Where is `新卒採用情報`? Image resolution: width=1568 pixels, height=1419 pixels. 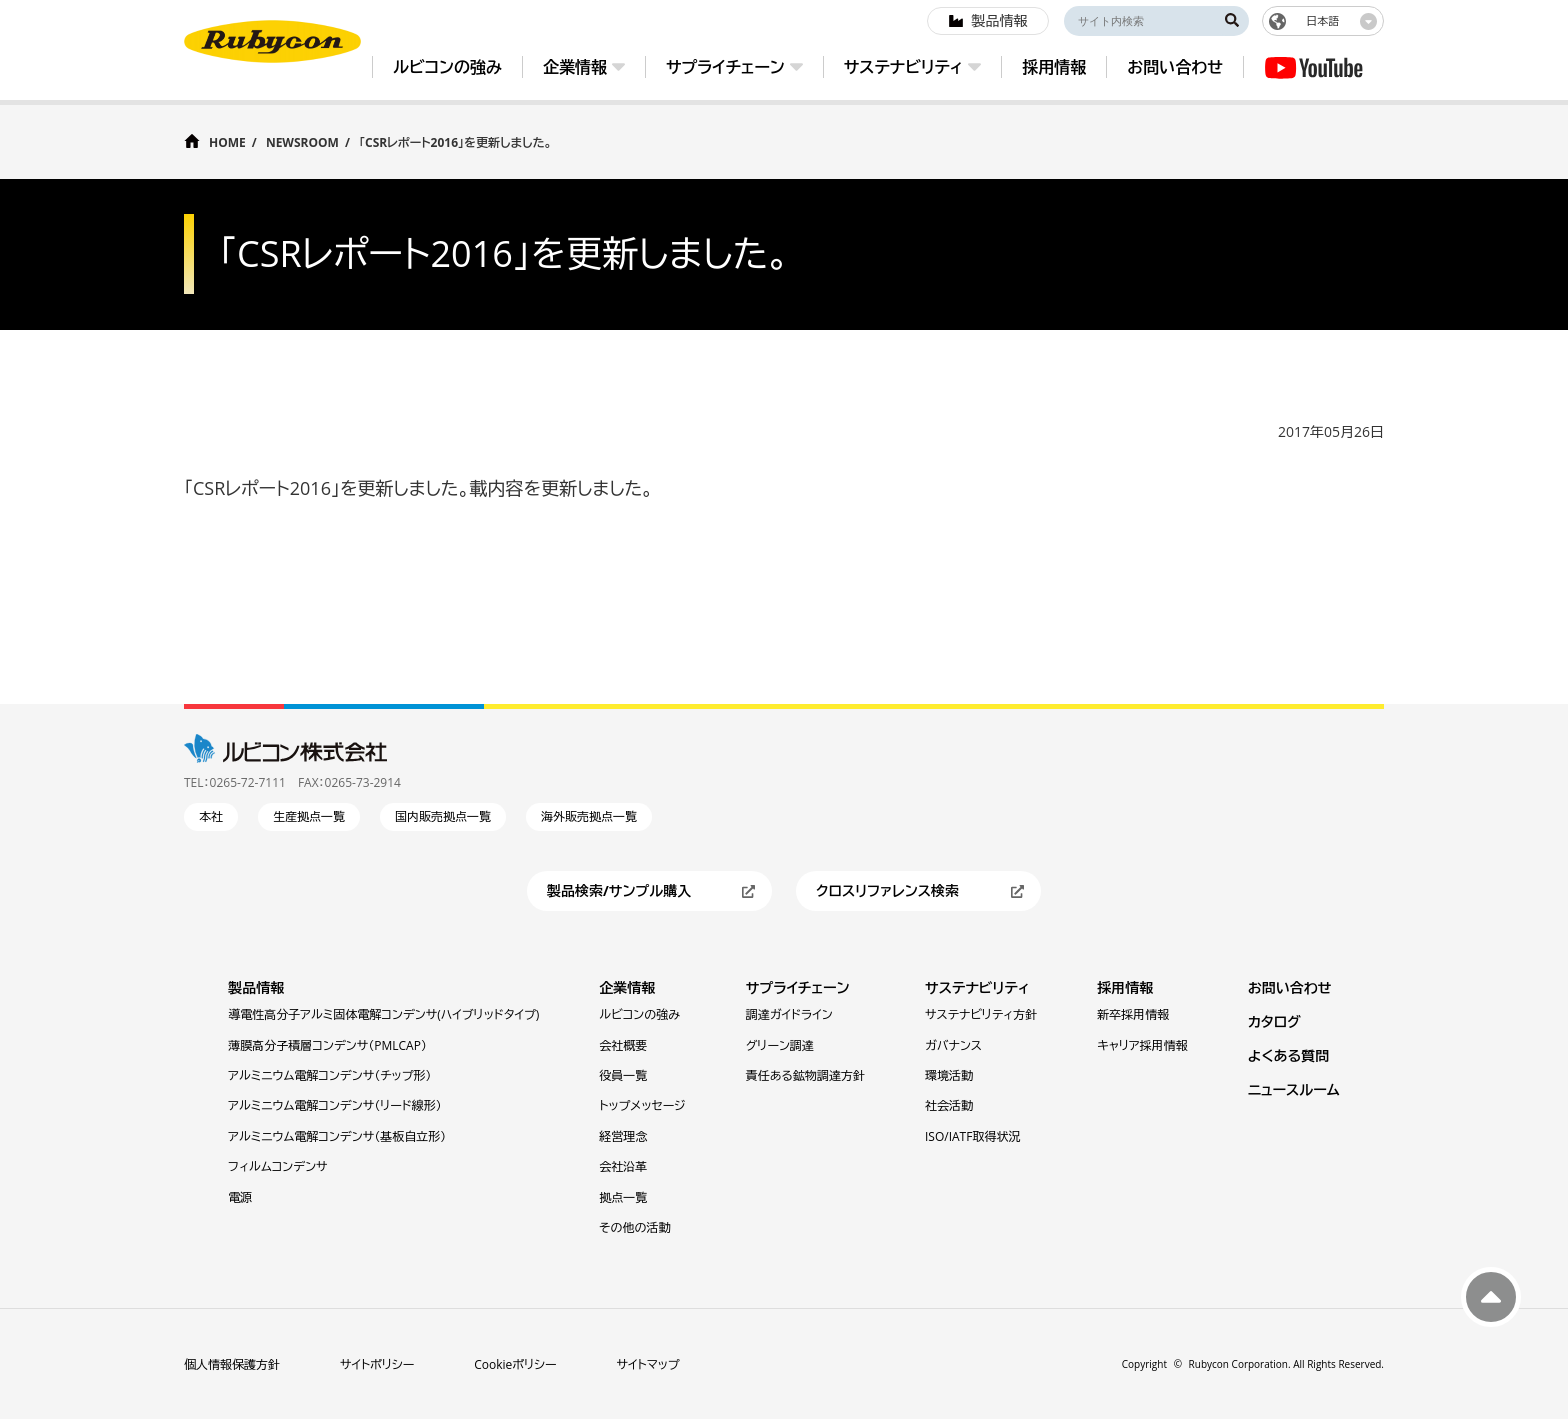 新卒採用情報 is located at coordinates (1133, 1014).